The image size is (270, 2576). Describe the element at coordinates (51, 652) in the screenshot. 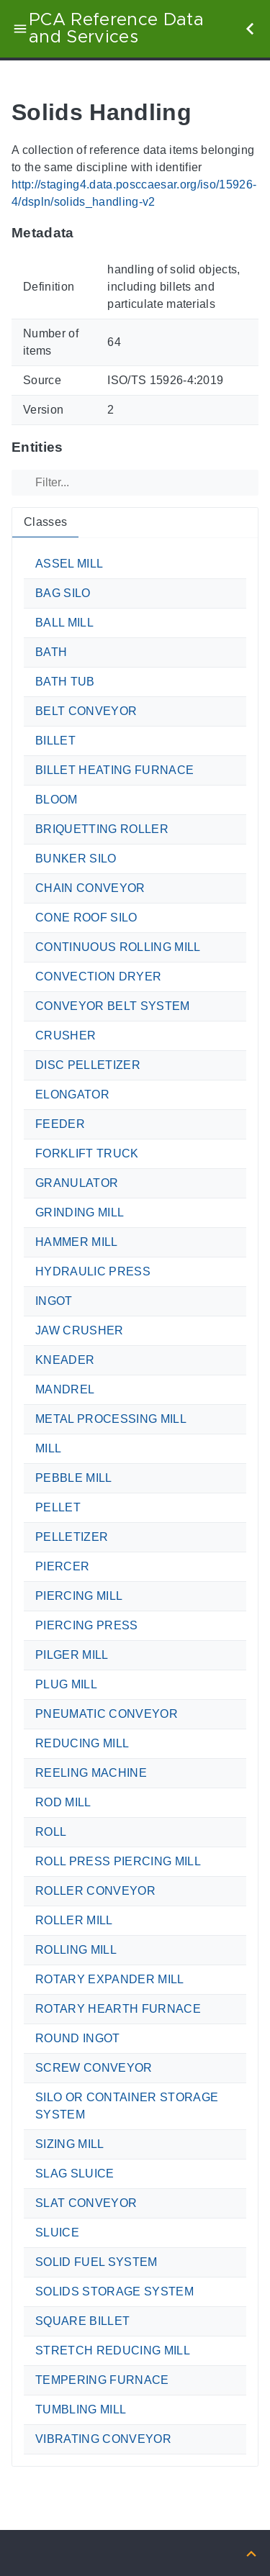

I see `BATH` at that location.